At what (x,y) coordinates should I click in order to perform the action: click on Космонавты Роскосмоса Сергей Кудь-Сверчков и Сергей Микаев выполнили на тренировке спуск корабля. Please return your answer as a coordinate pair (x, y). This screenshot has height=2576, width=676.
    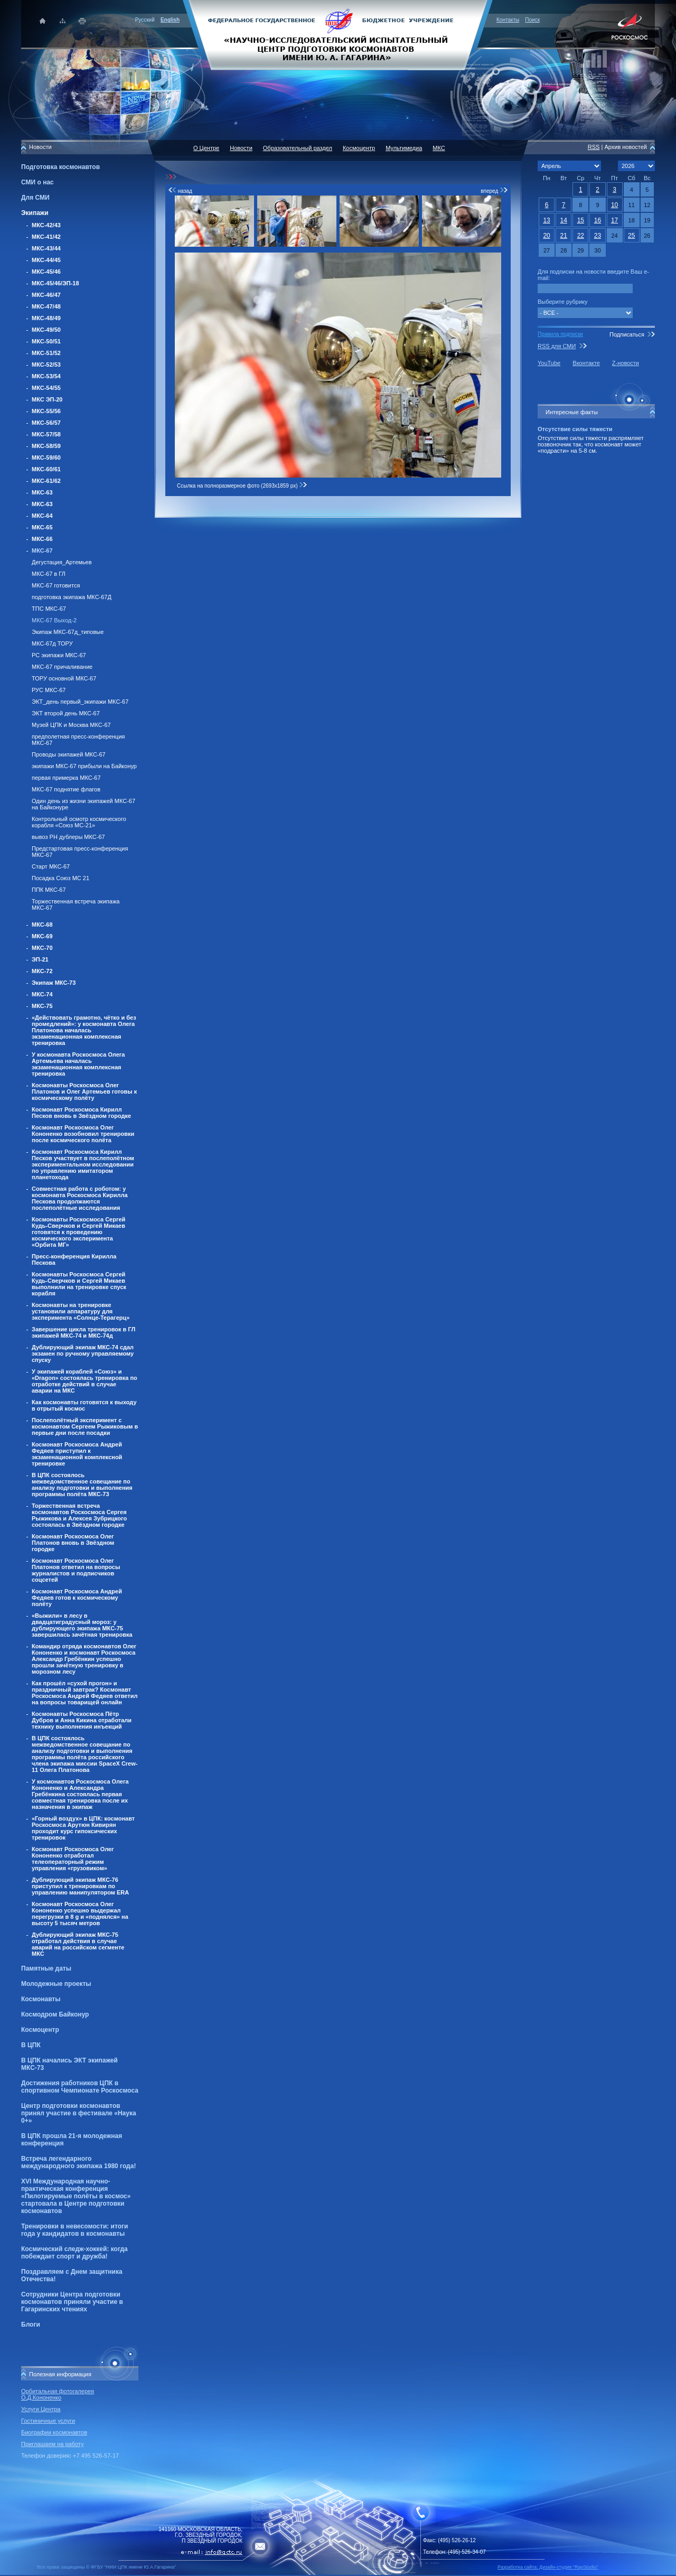
    Looking at the image, I should click on (79, 1283).